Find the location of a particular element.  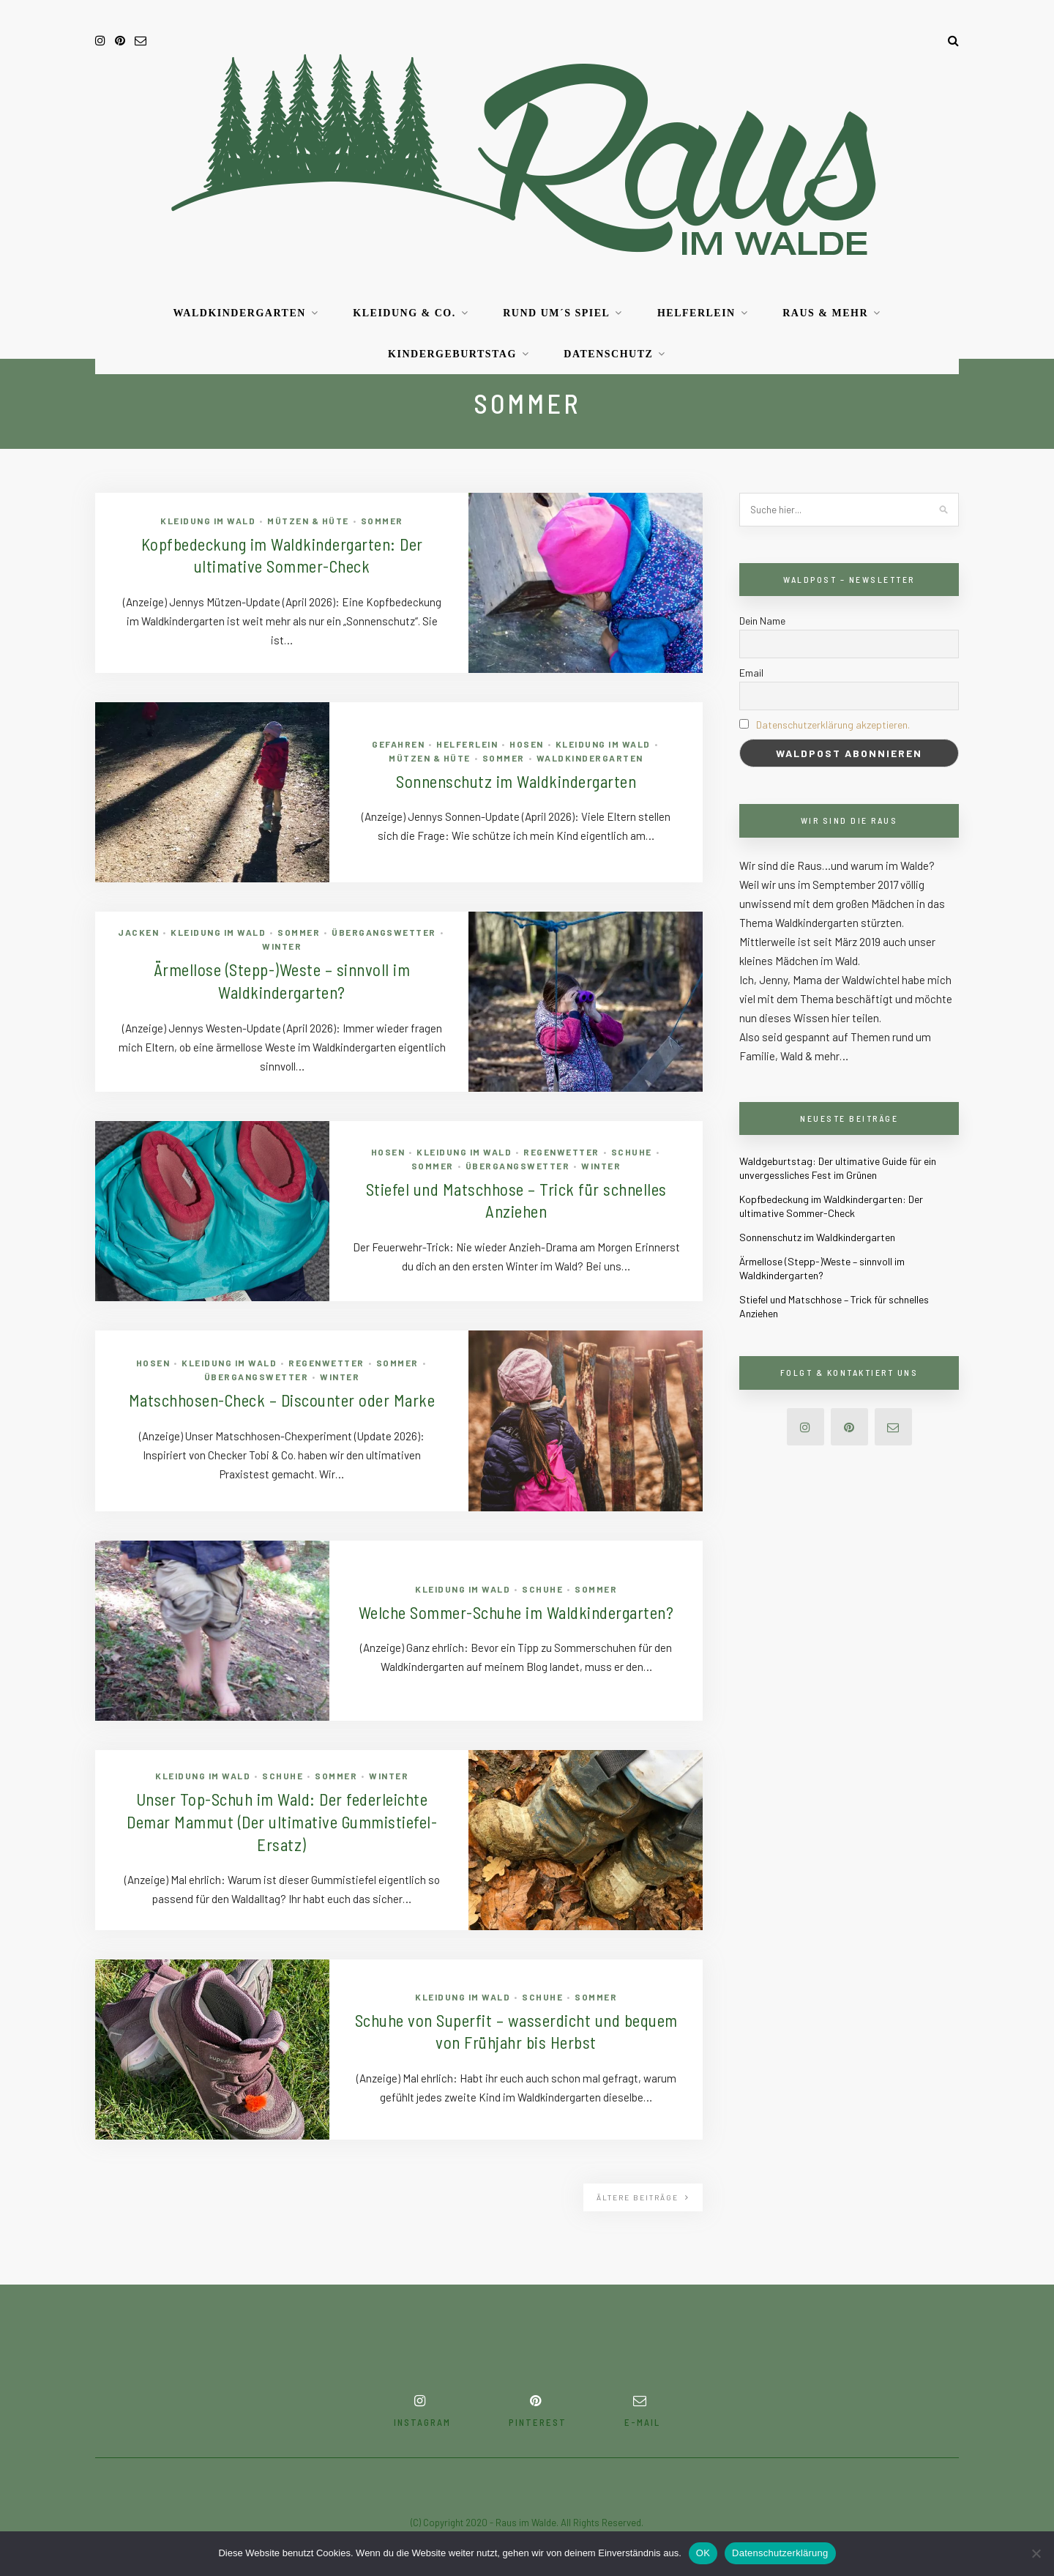

Gefahren is located at coordinates (398, 742).